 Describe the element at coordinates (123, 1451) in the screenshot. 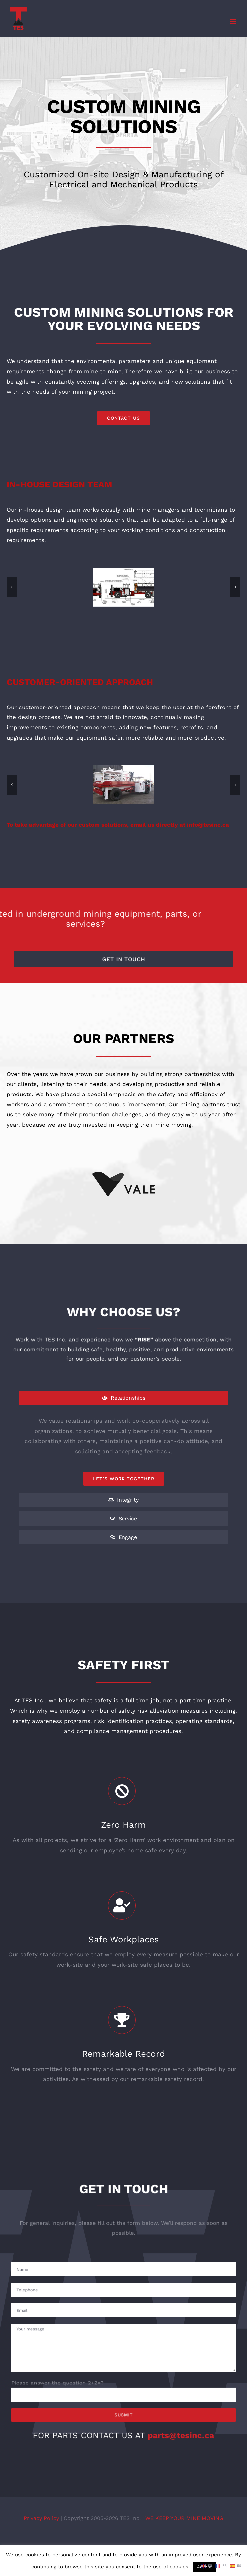

I see `[tabpanel]` at that location.